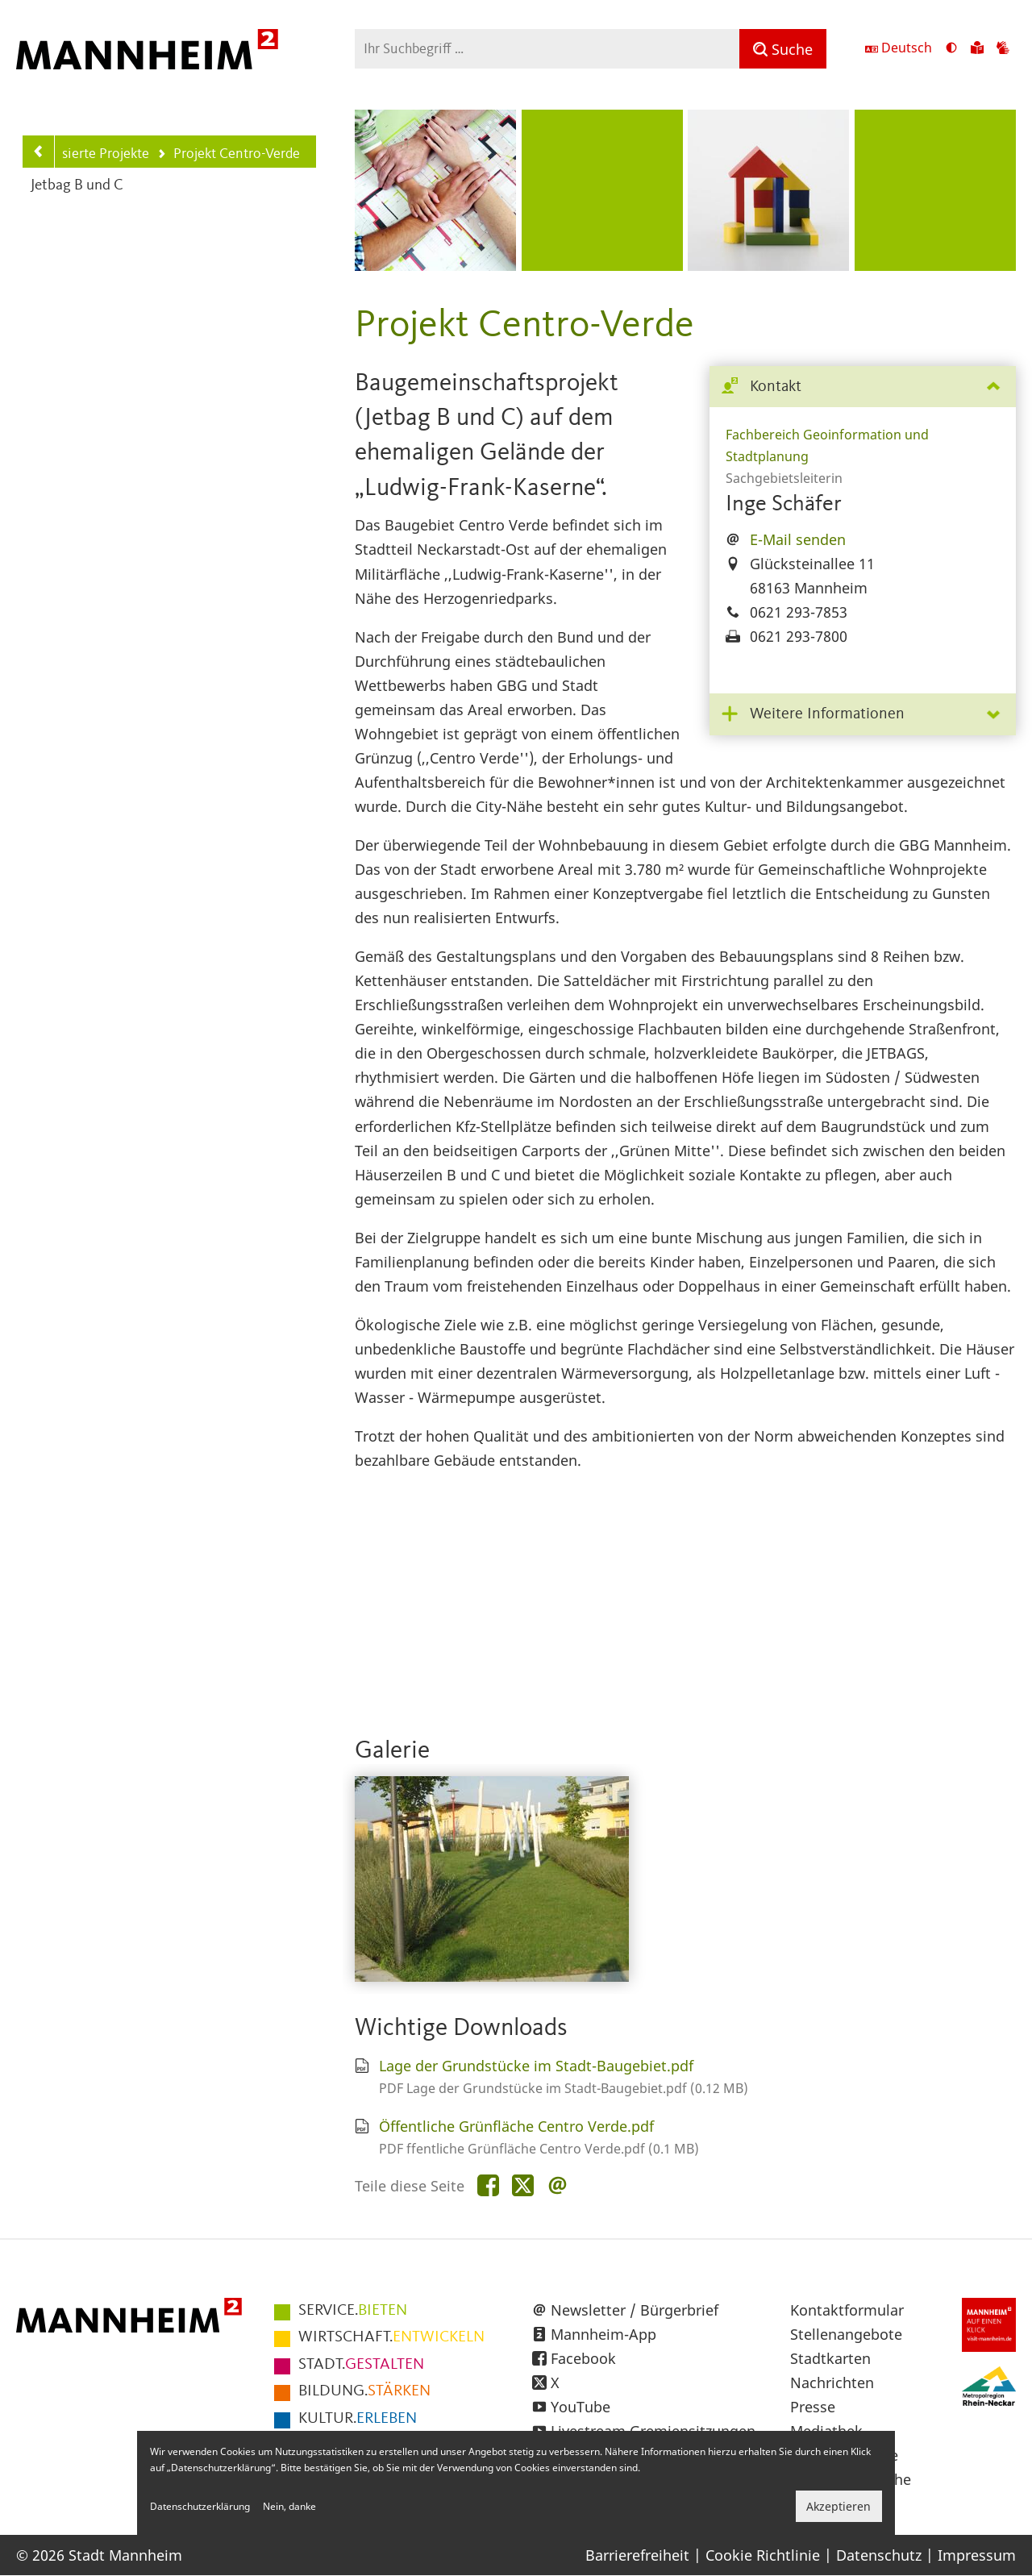 This screenshot has width=1032, height=2576. What do you see at coordinates (364, 2391) in the screenshot?
I see `STÄRKEN` at bounding box center [364, 2391].